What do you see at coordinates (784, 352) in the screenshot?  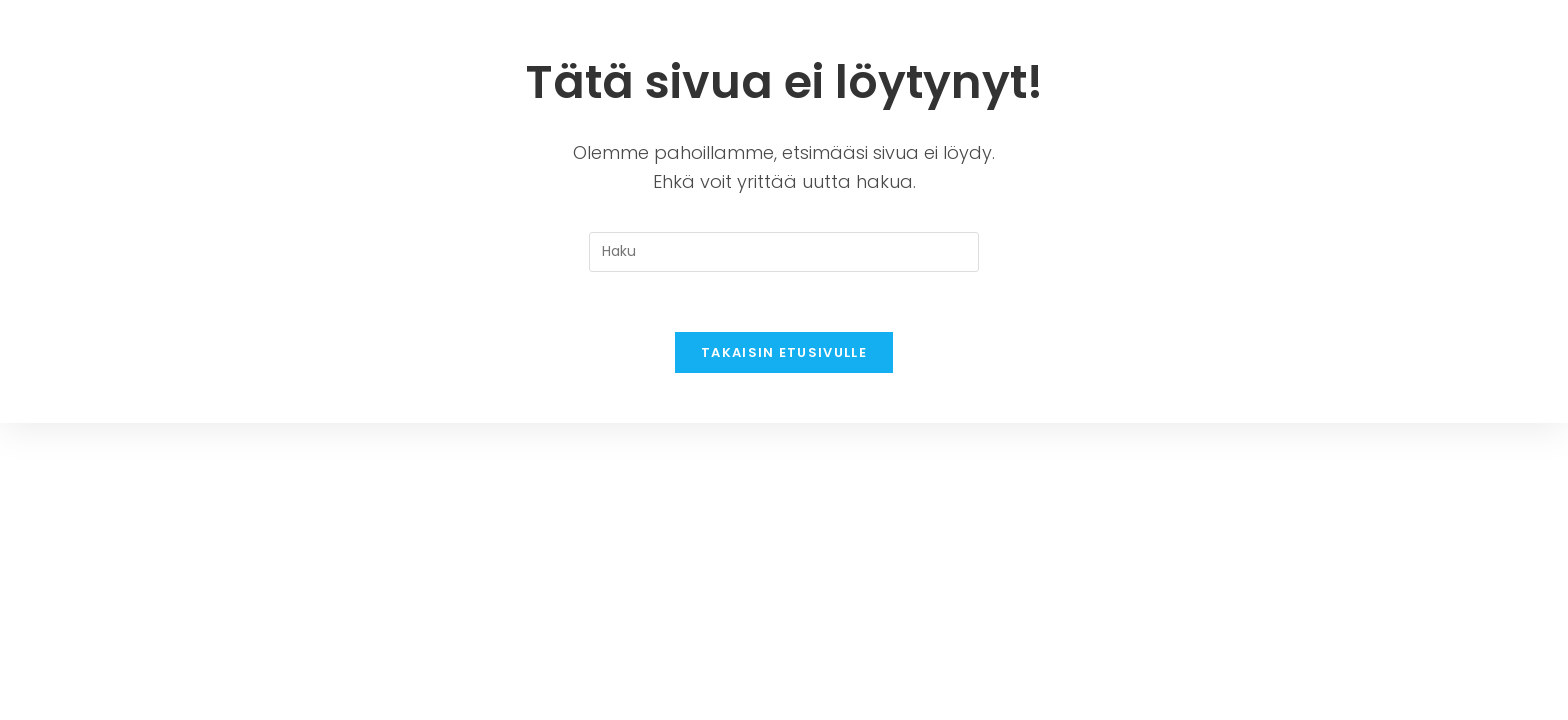 I see `Takaisin etusivulle` at bounding box center [784, 352].